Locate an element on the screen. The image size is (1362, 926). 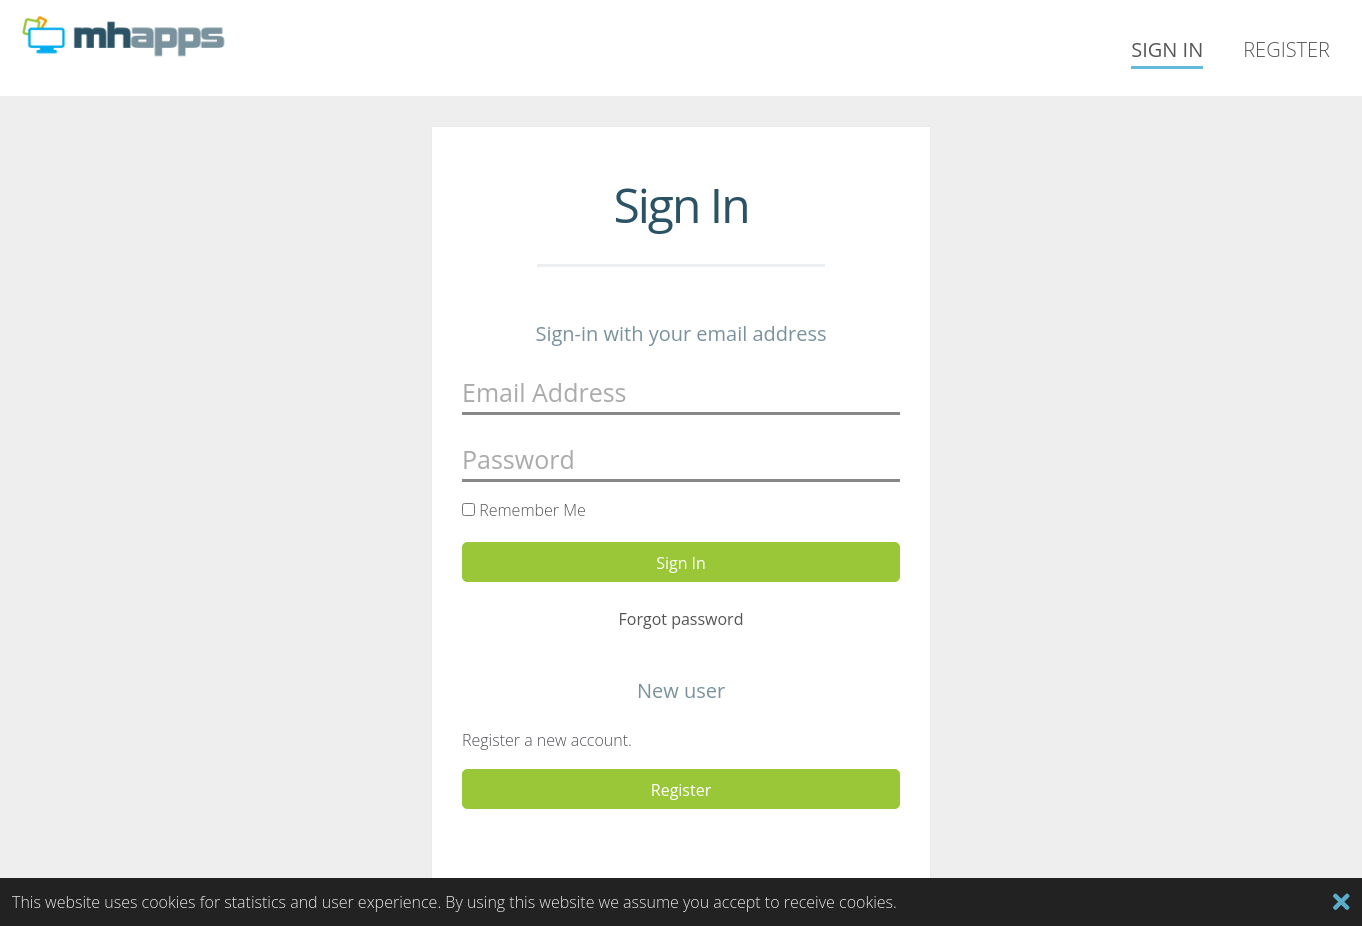
Register is located at coordinates (1286, 49).